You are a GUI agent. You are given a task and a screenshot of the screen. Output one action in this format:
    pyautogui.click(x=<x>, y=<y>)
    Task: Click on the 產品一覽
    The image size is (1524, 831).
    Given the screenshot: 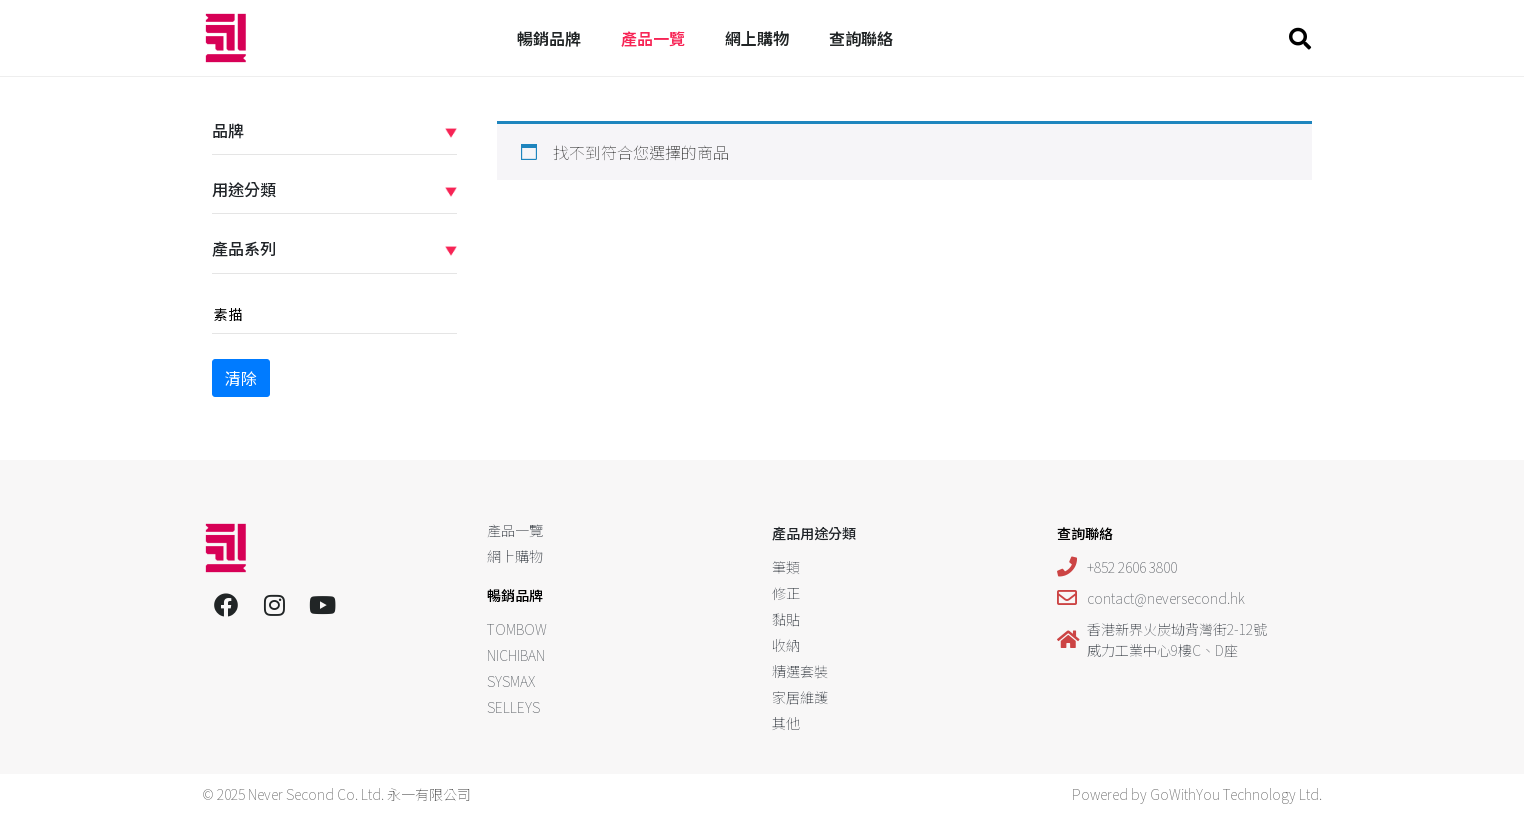 What is the action you would take?
    pyautogui.click(x=653, y=38)
    